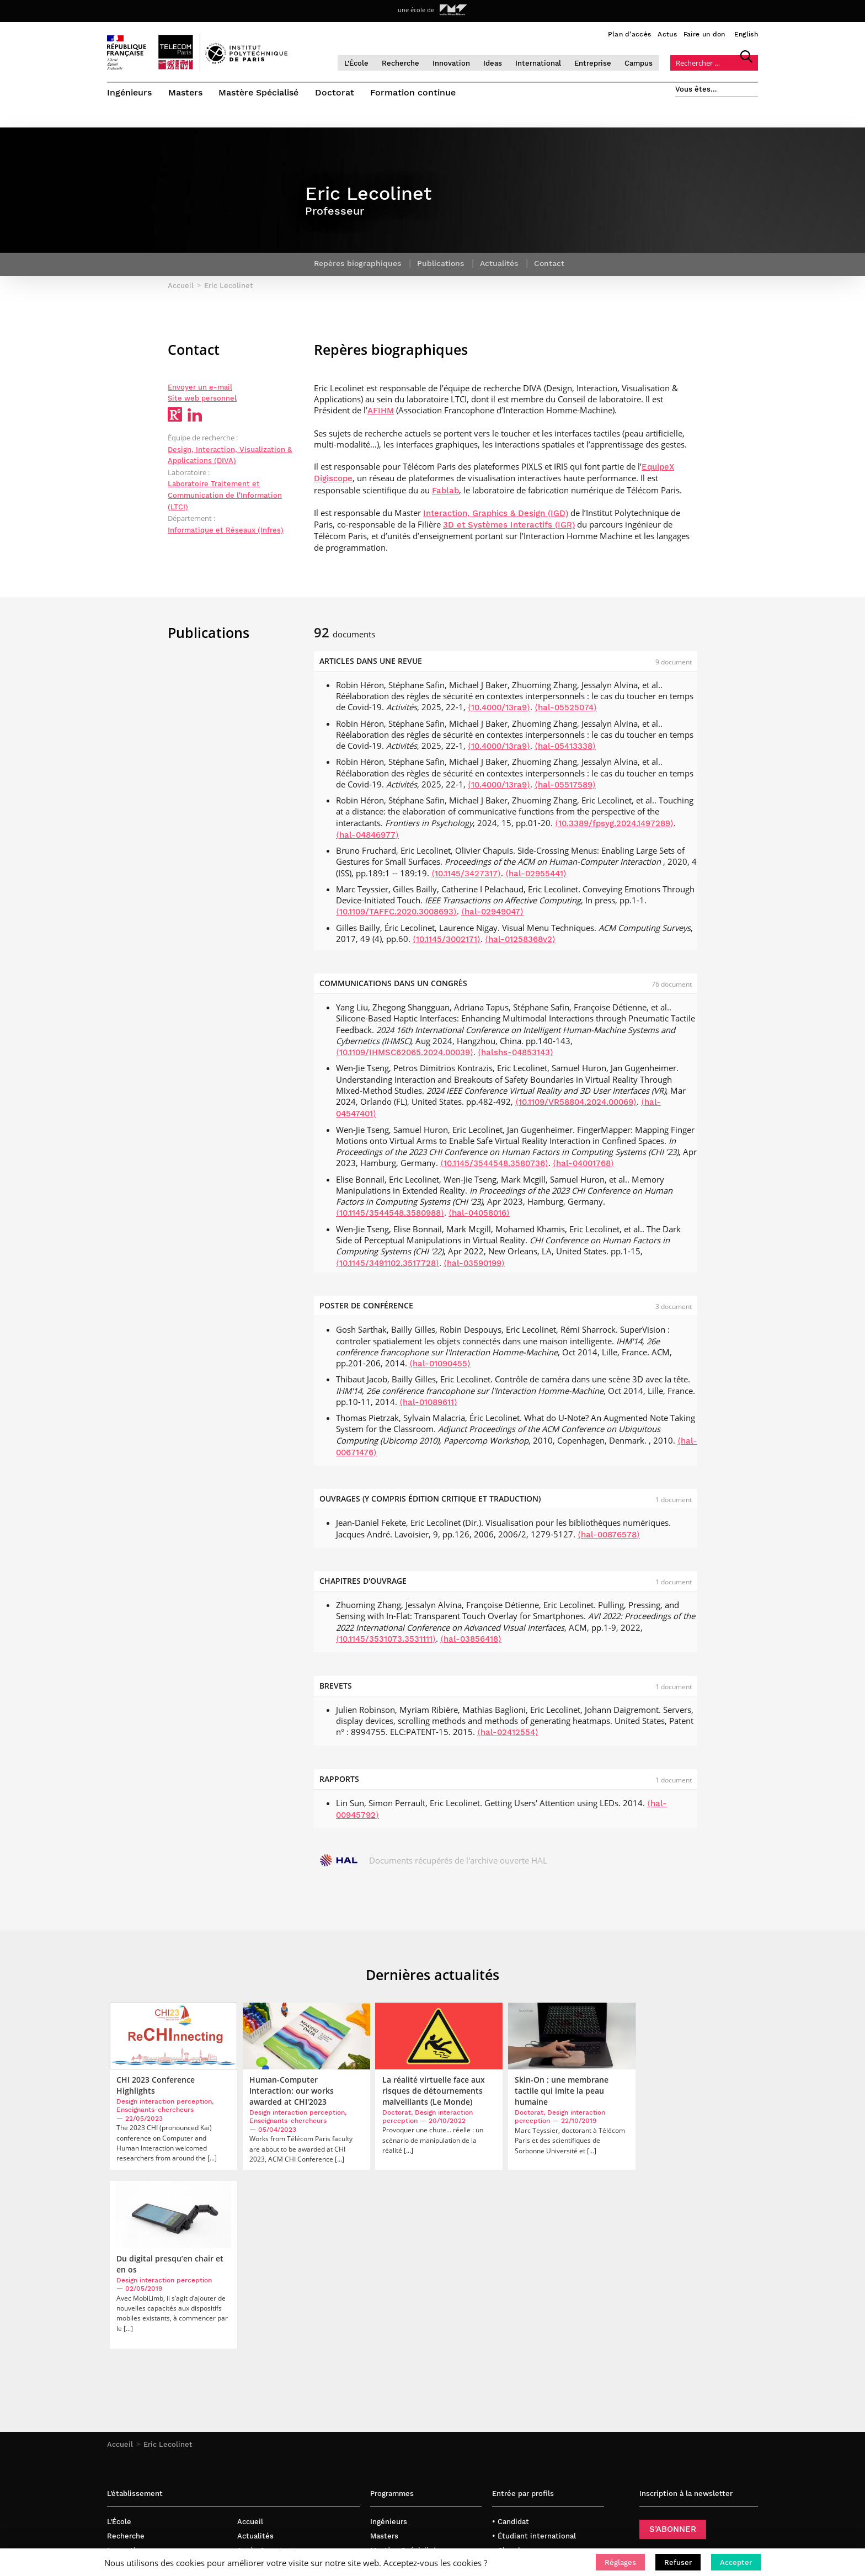 The image size is (865, 2576). I want to click on ⟨hal-03590199⟩, so click(474, 1267).